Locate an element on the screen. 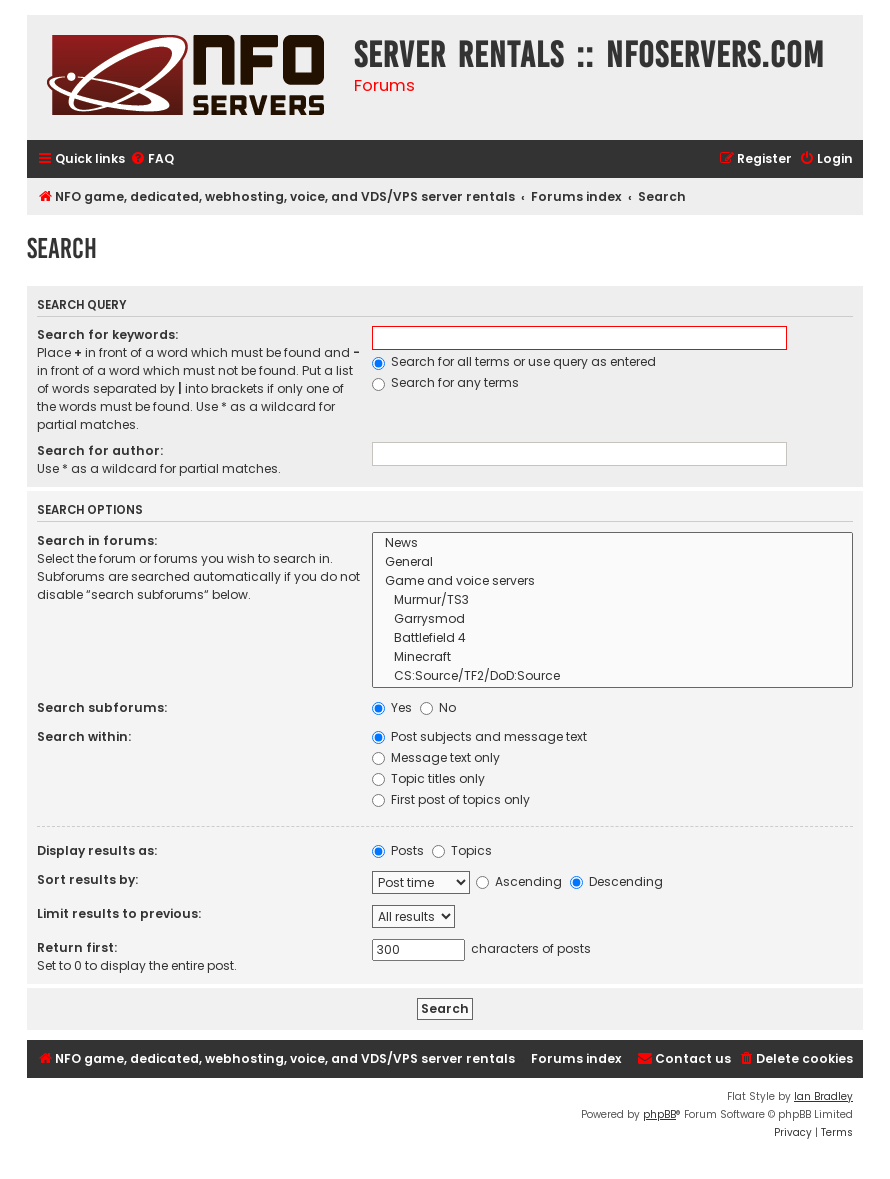  phpBB is located at coordinates (659, 1114).